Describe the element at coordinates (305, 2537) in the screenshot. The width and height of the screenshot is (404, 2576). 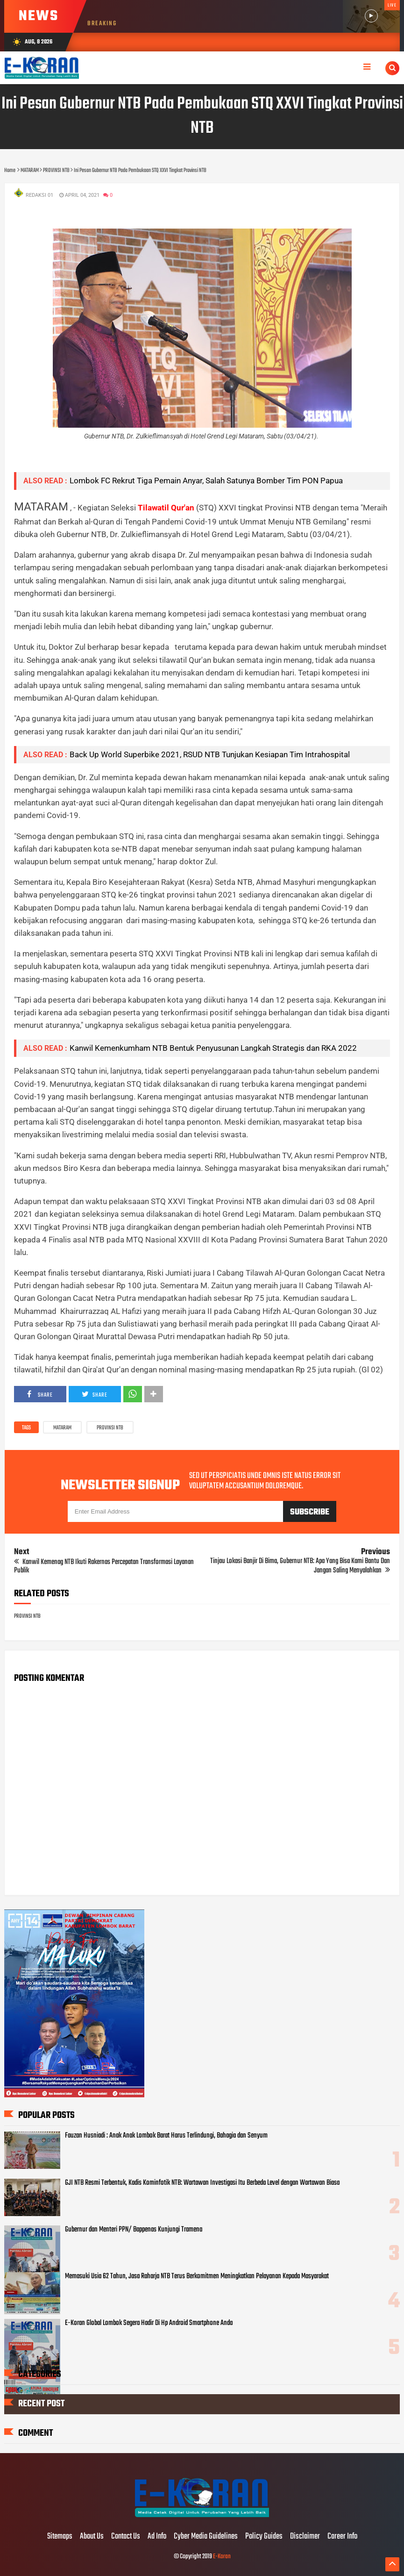
I see `Disclaimer` at that location.